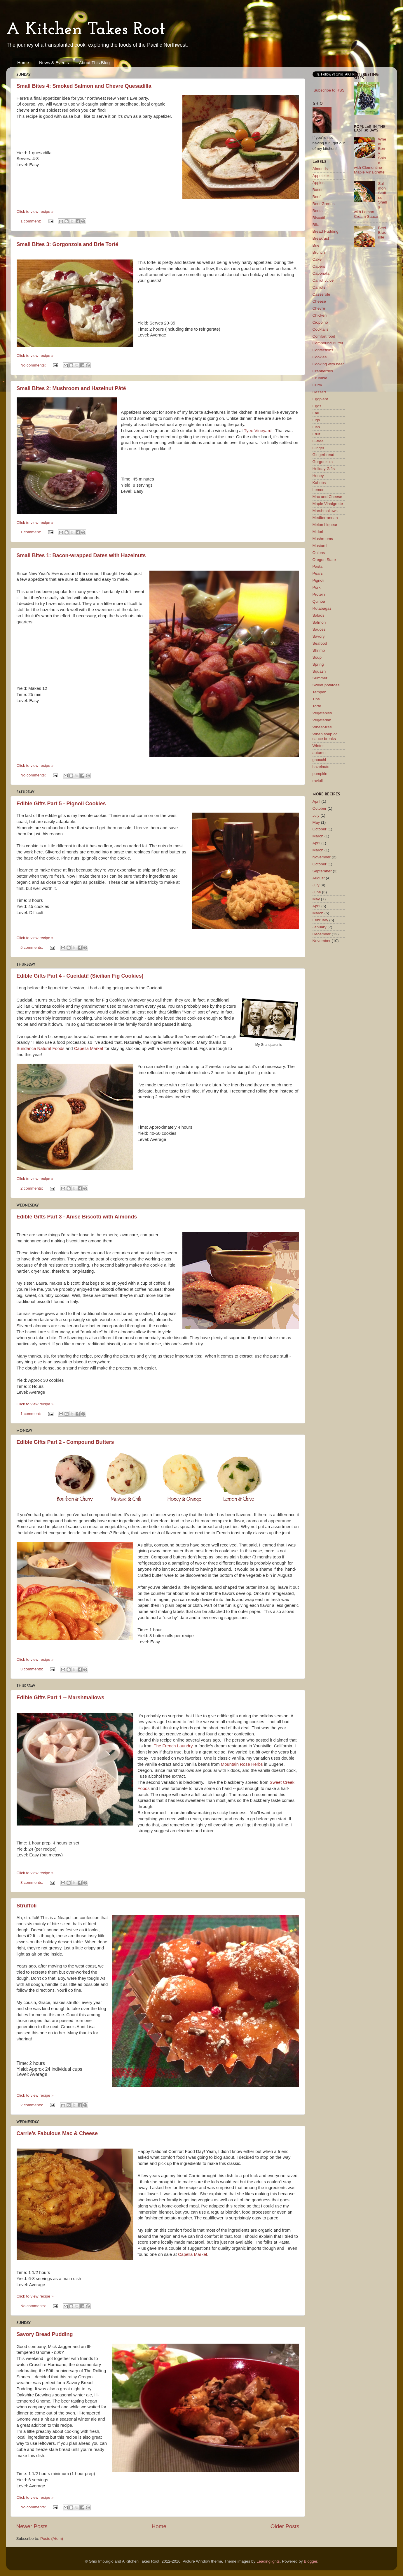 This screenshot has height=2576, width=403. Describe the element at coordinates (321, 766) in the screenshot. I see `hazelnuts` at that location.